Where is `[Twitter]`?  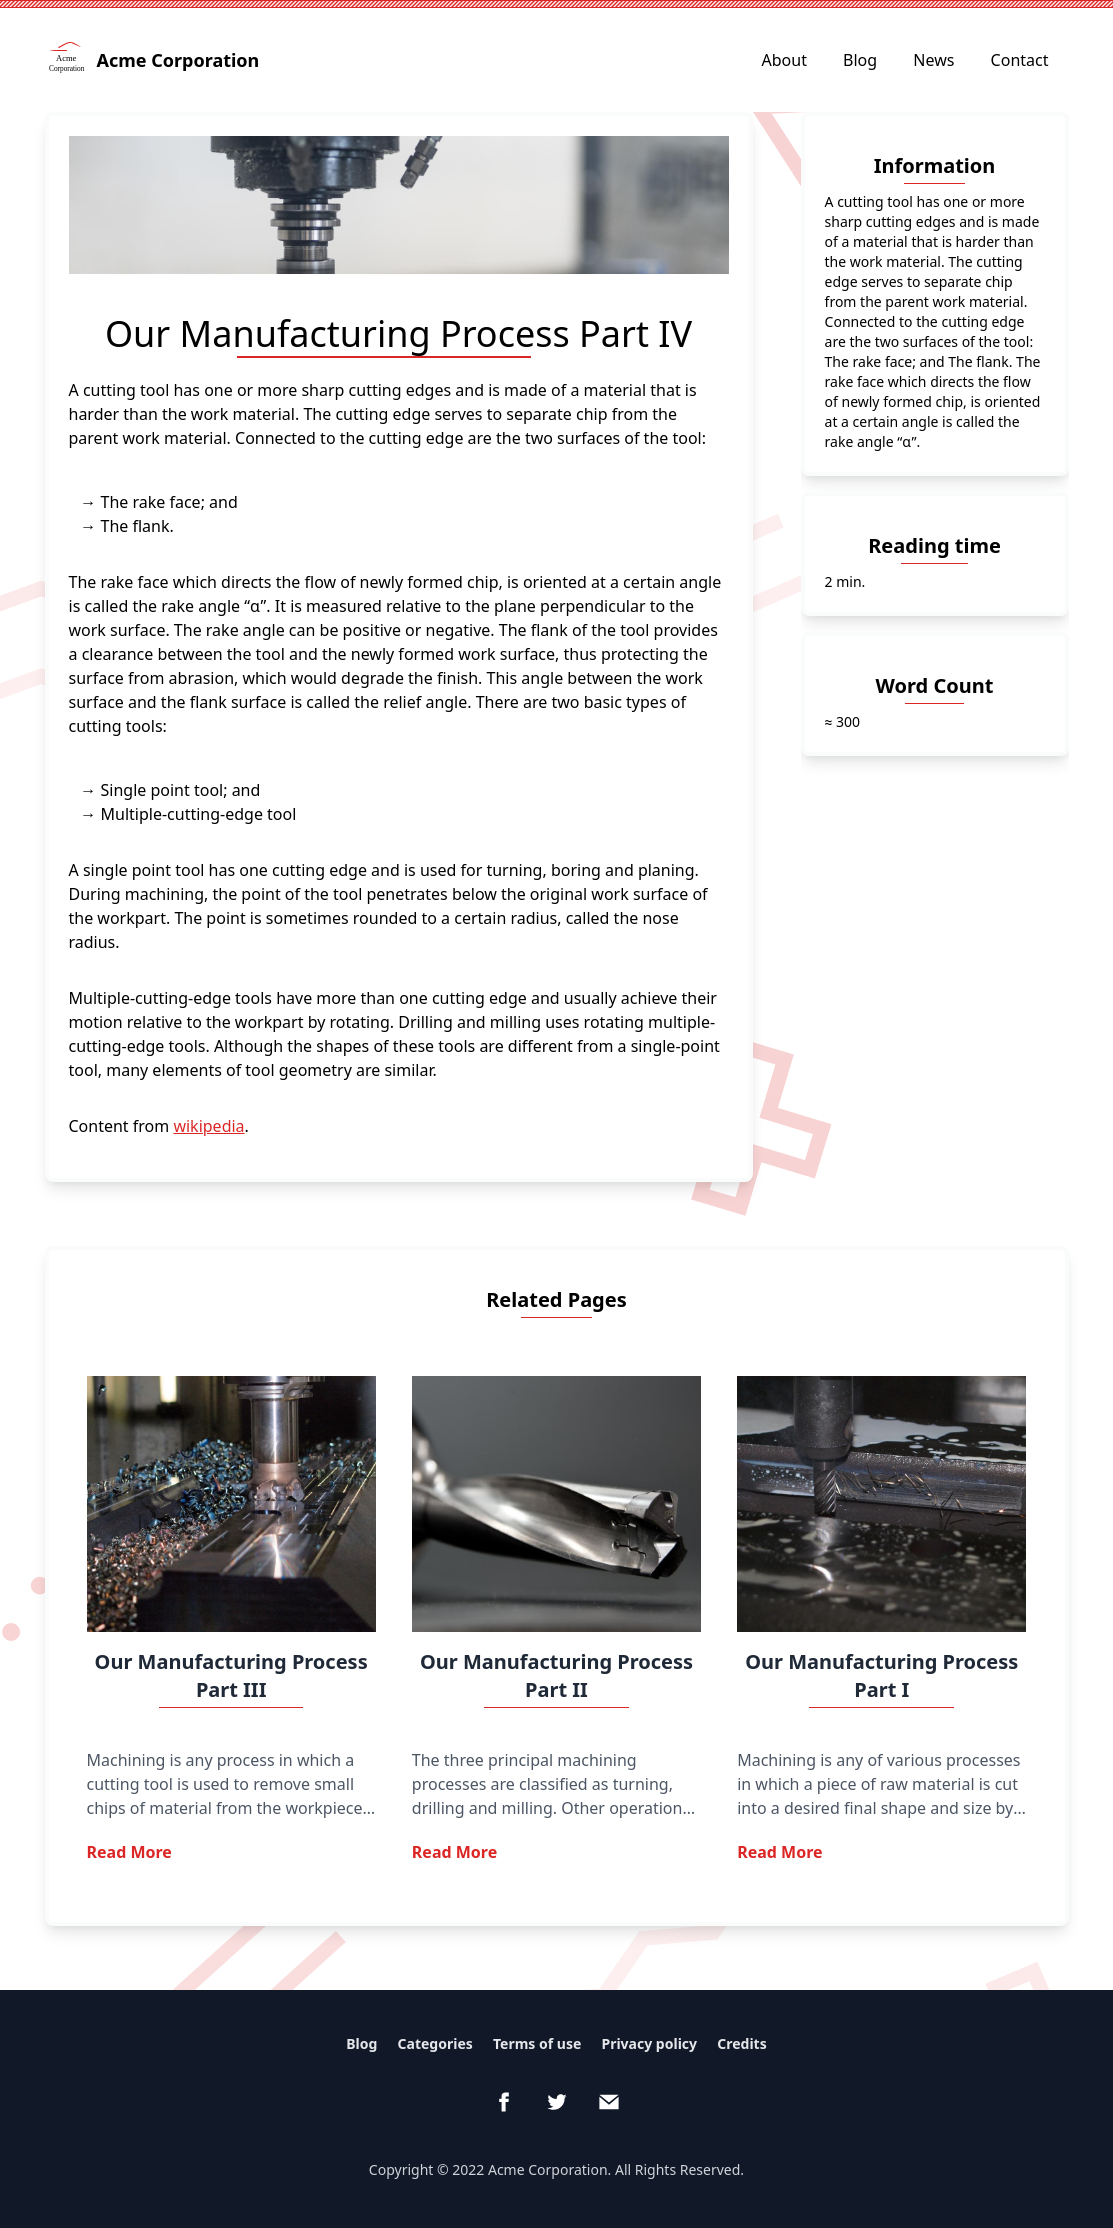 [Twitter] is located at coordinates (557, 2102).